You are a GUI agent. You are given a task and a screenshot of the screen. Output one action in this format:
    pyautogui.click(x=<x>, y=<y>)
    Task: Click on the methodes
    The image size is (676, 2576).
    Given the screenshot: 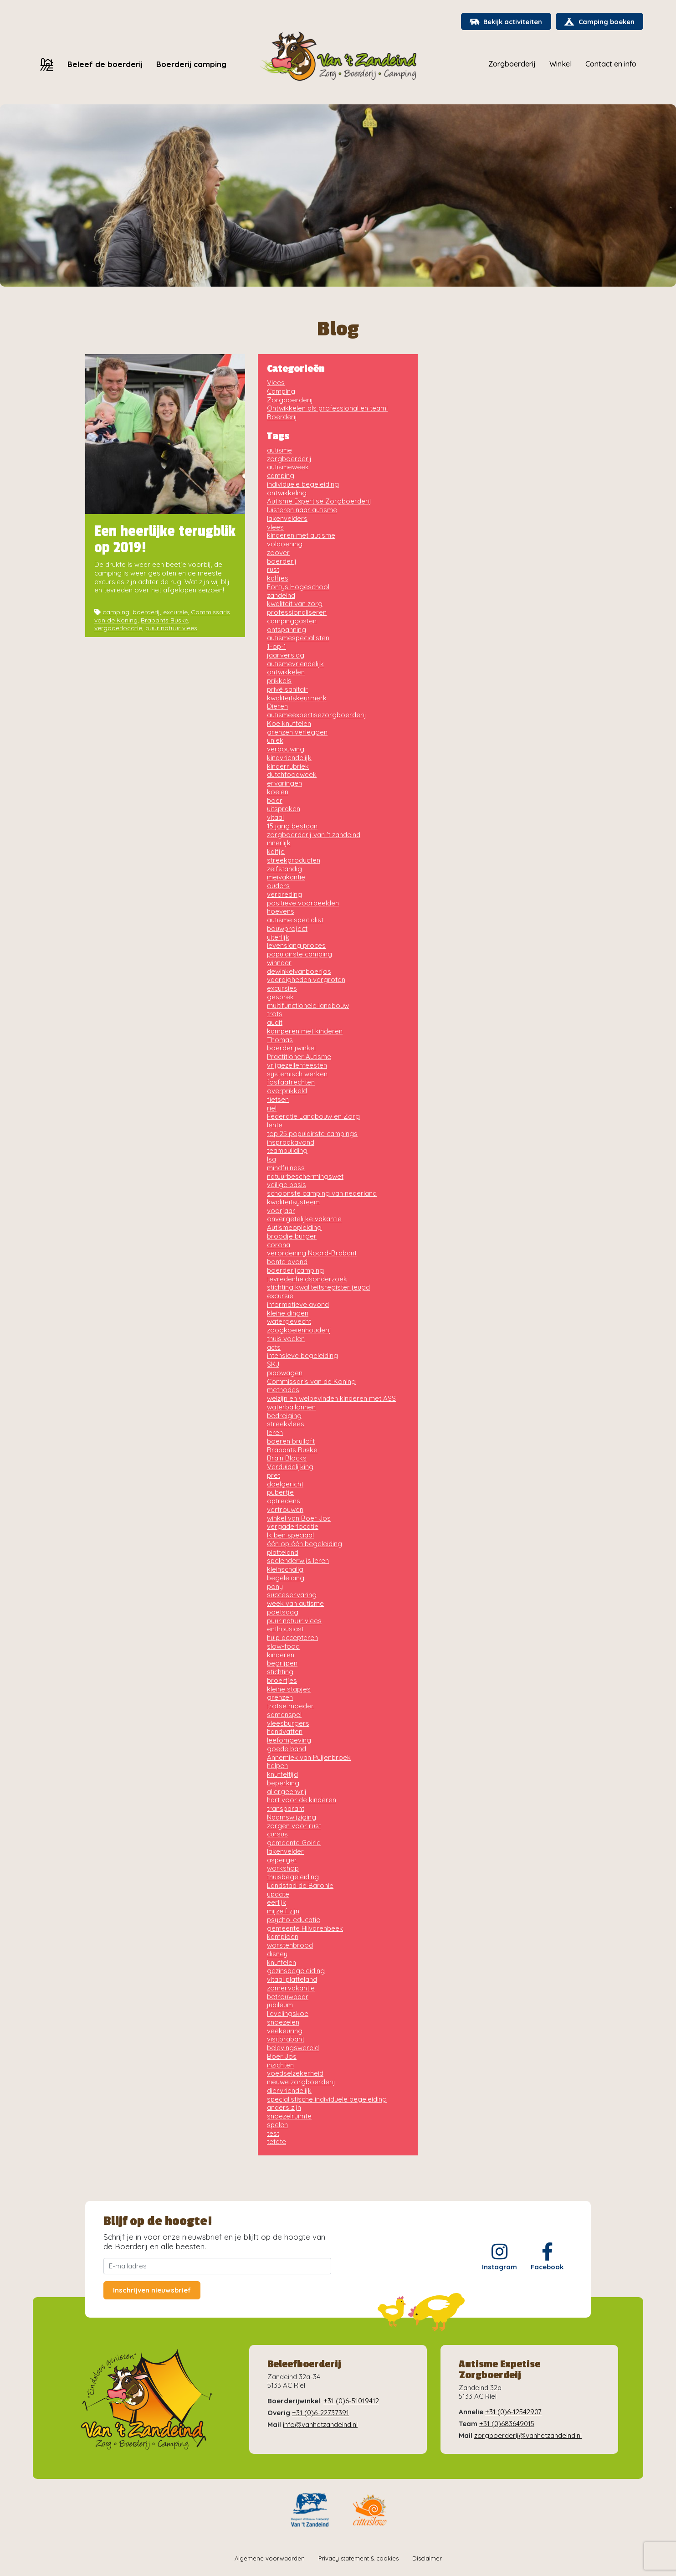 What is the action you would take?
    pyautogui.click(x=283, y=1390)
    